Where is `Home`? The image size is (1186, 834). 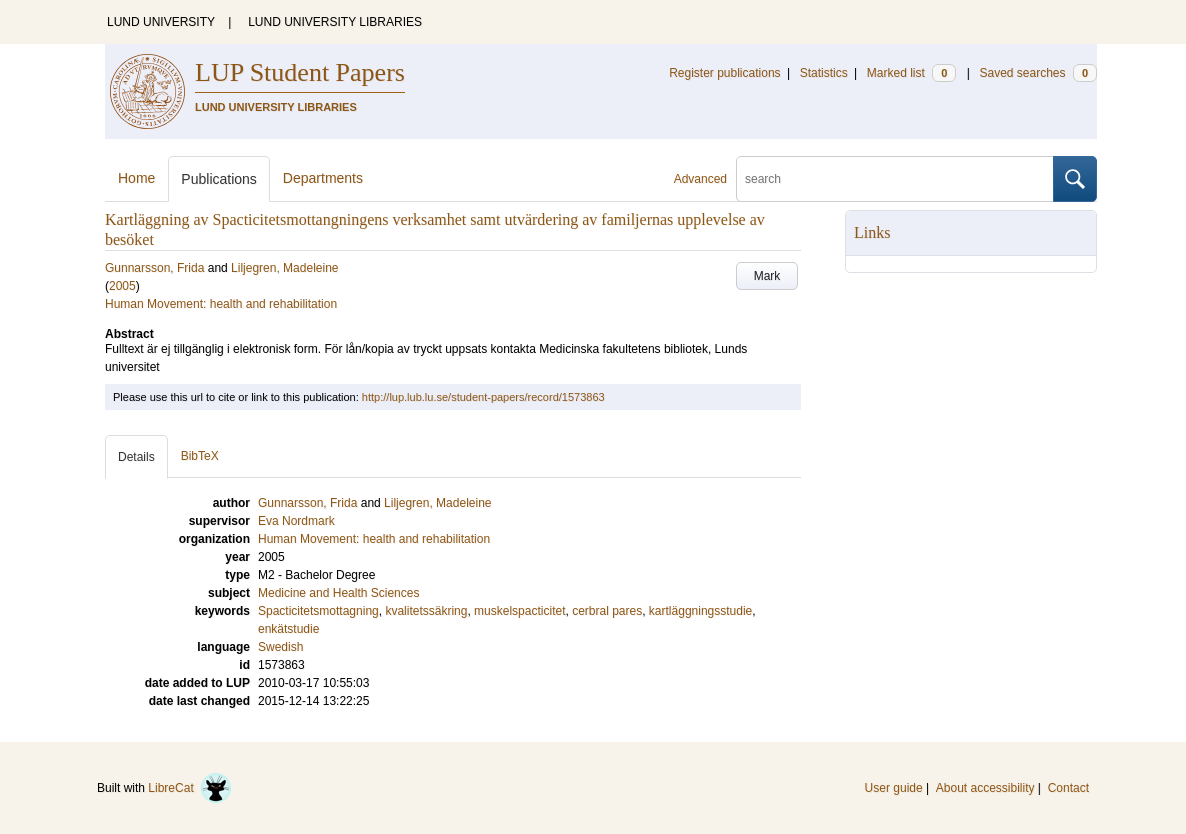
Home is located at coordinates (136, 178).